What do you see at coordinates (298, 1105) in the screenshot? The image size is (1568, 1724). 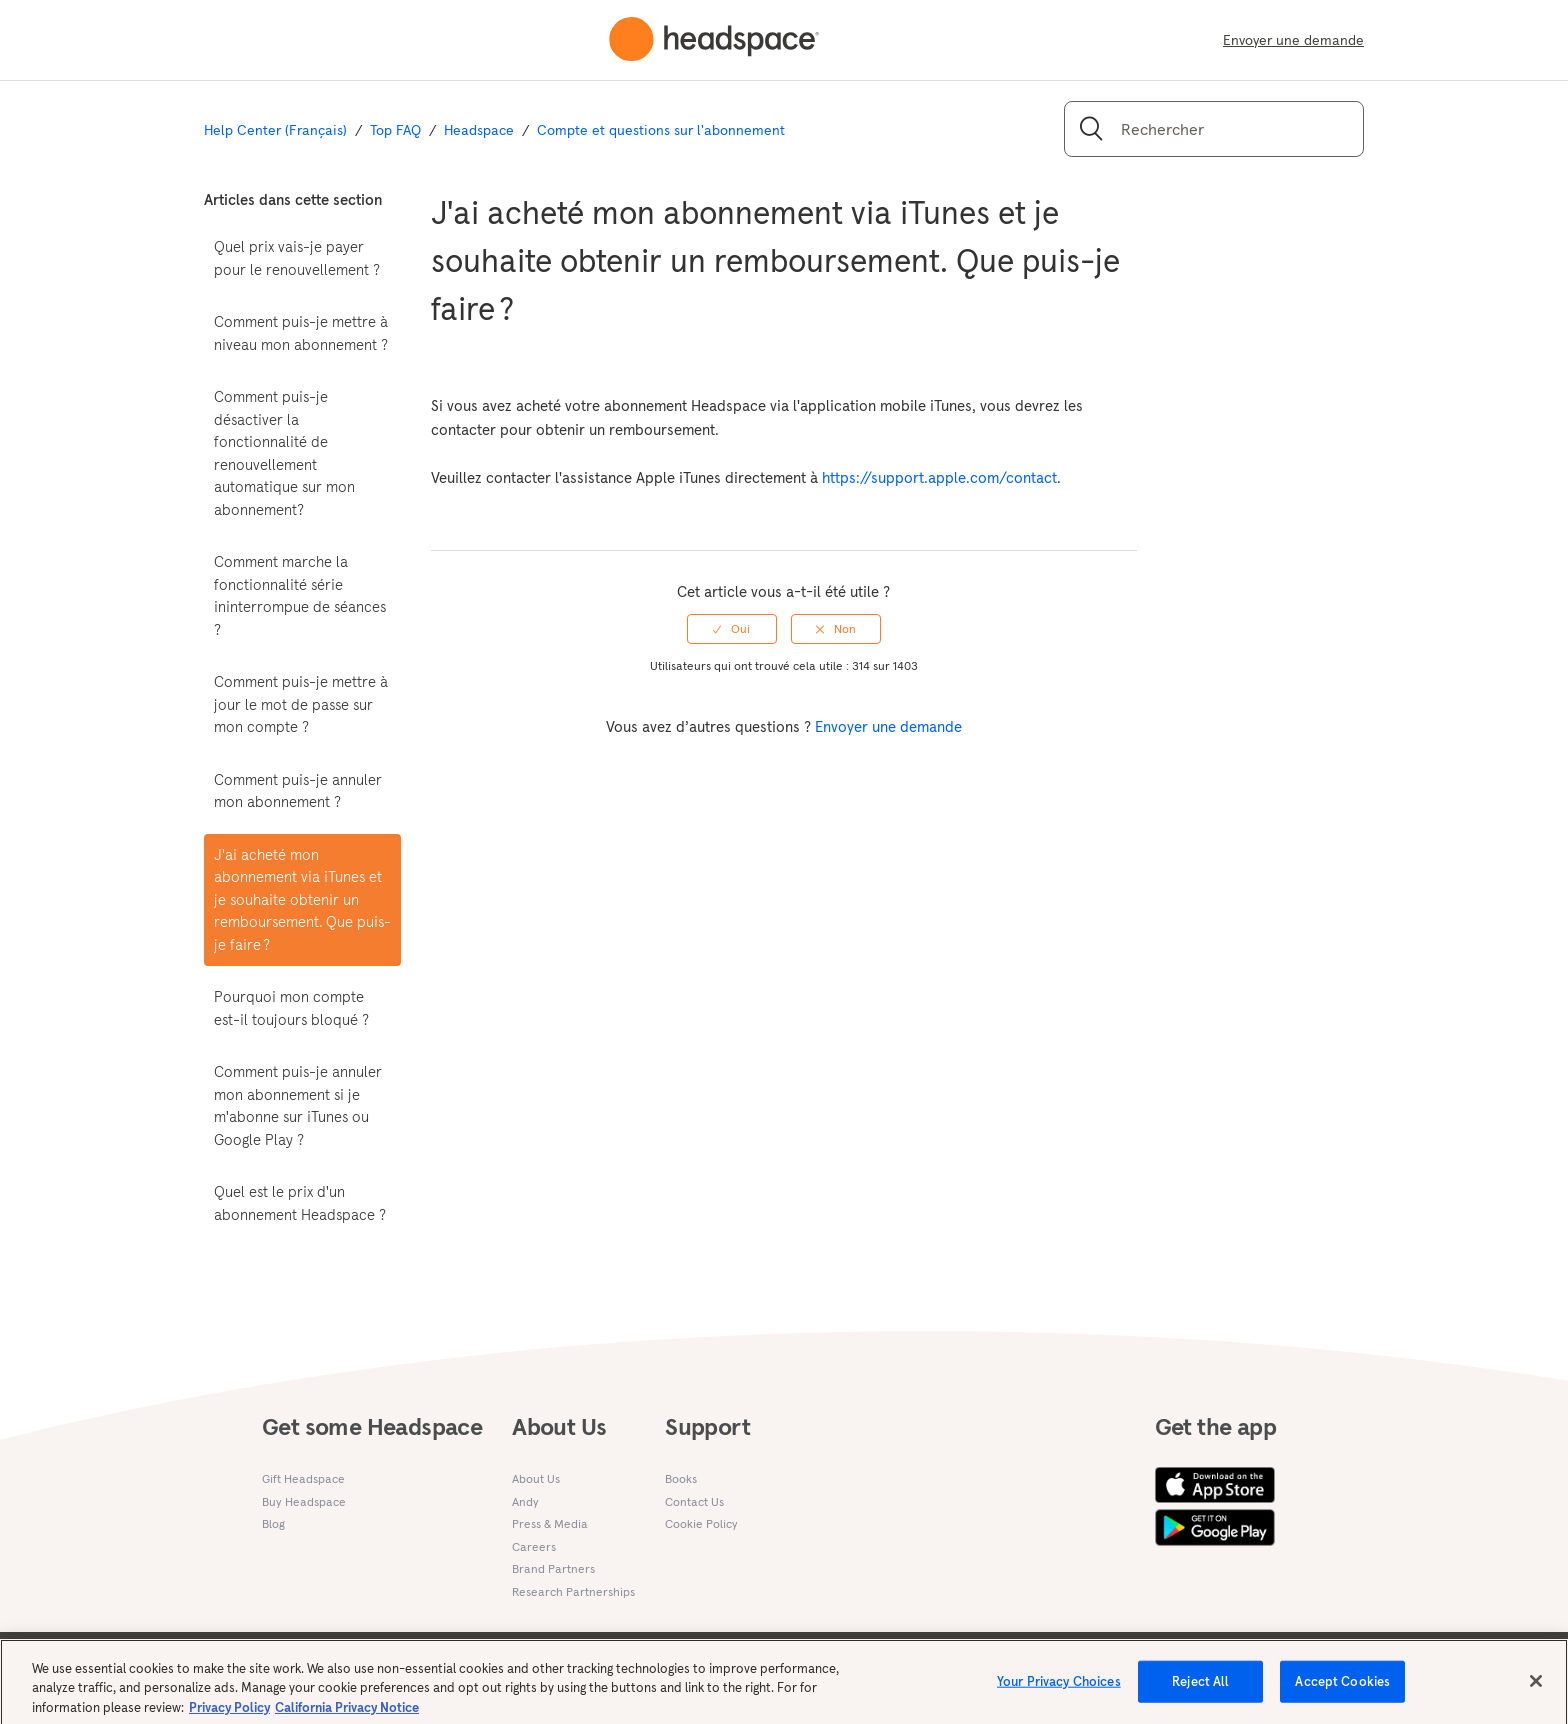 I see `Comment puis-je annuler mon abonnement si je m'abonne sur iTunes ou Google Play ?` at bounding box center [298, 1105].